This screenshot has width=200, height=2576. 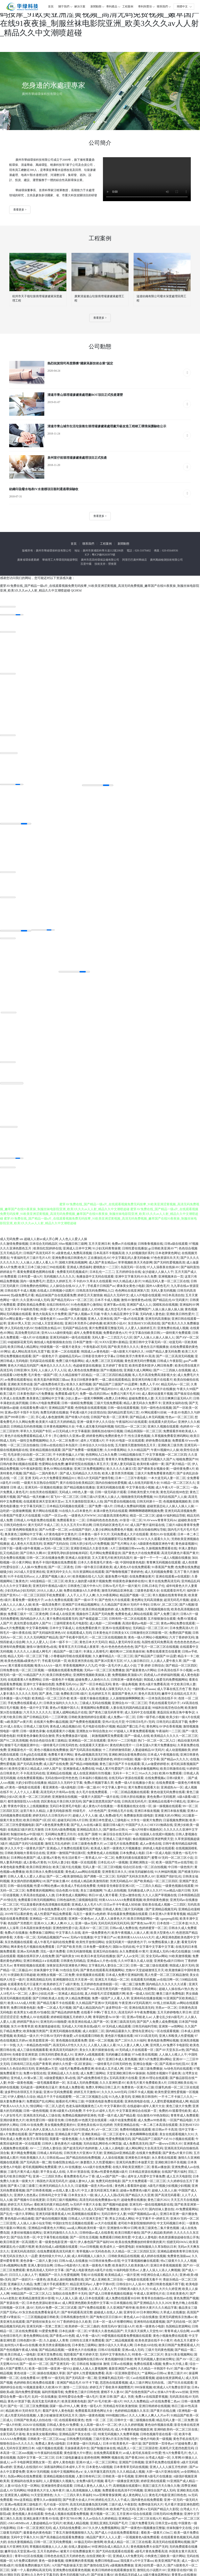 I want to click on AV一二三四色人妻综合, so click(x=45, y=2147).